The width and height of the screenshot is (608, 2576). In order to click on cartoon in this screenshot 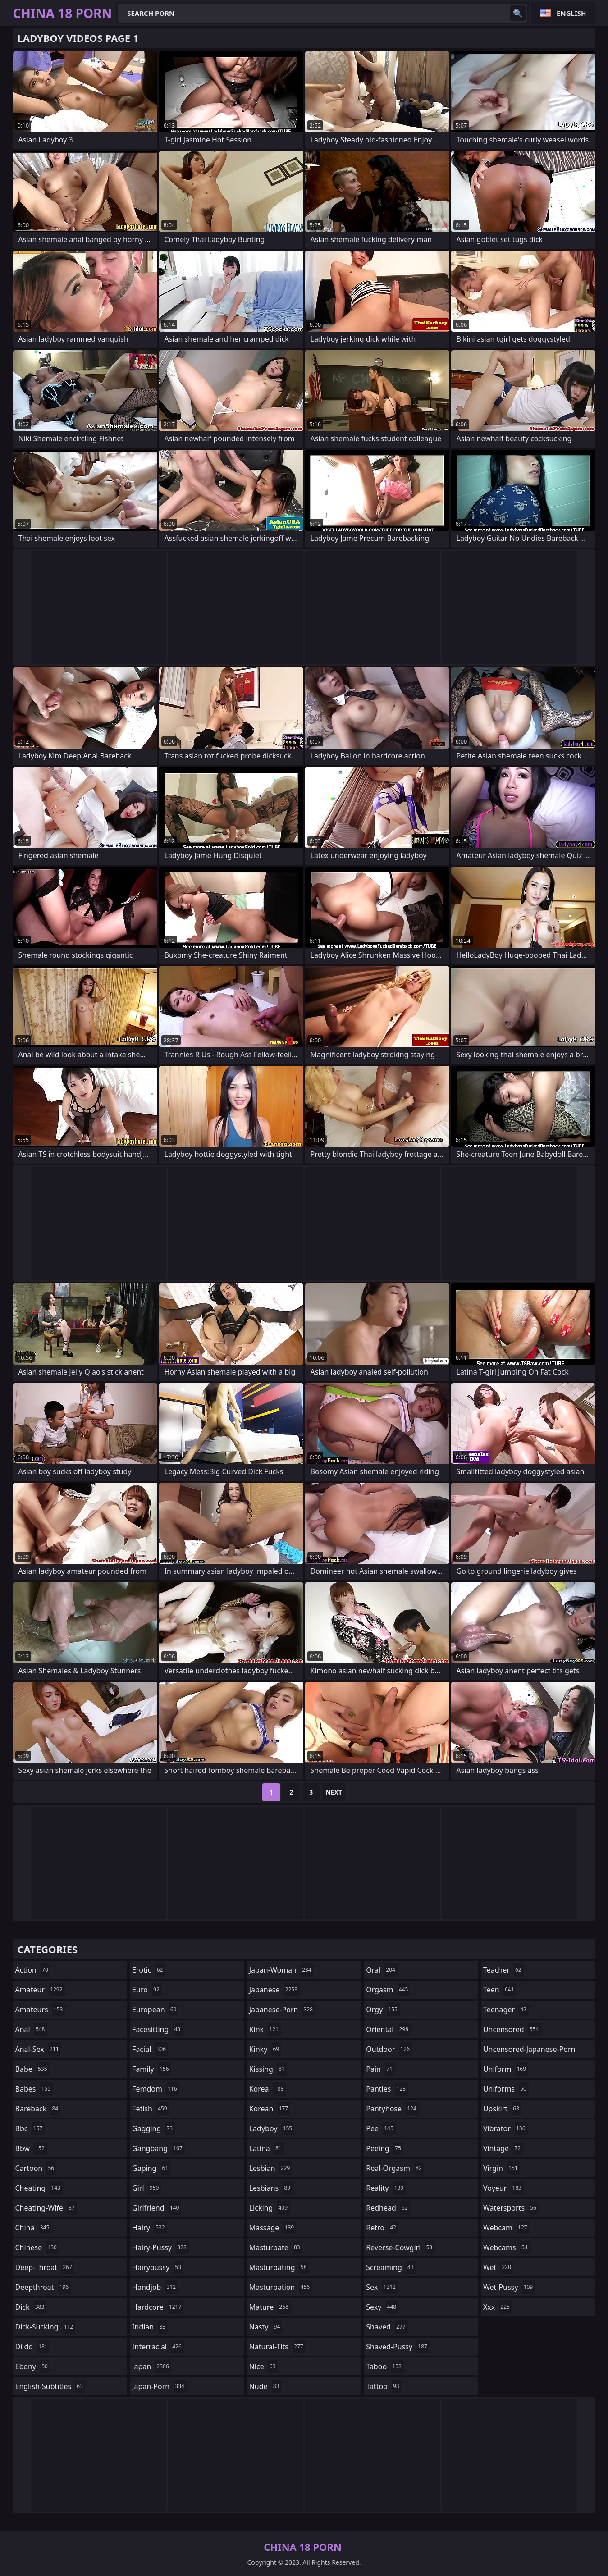, I will do `click(36, 2168)`.